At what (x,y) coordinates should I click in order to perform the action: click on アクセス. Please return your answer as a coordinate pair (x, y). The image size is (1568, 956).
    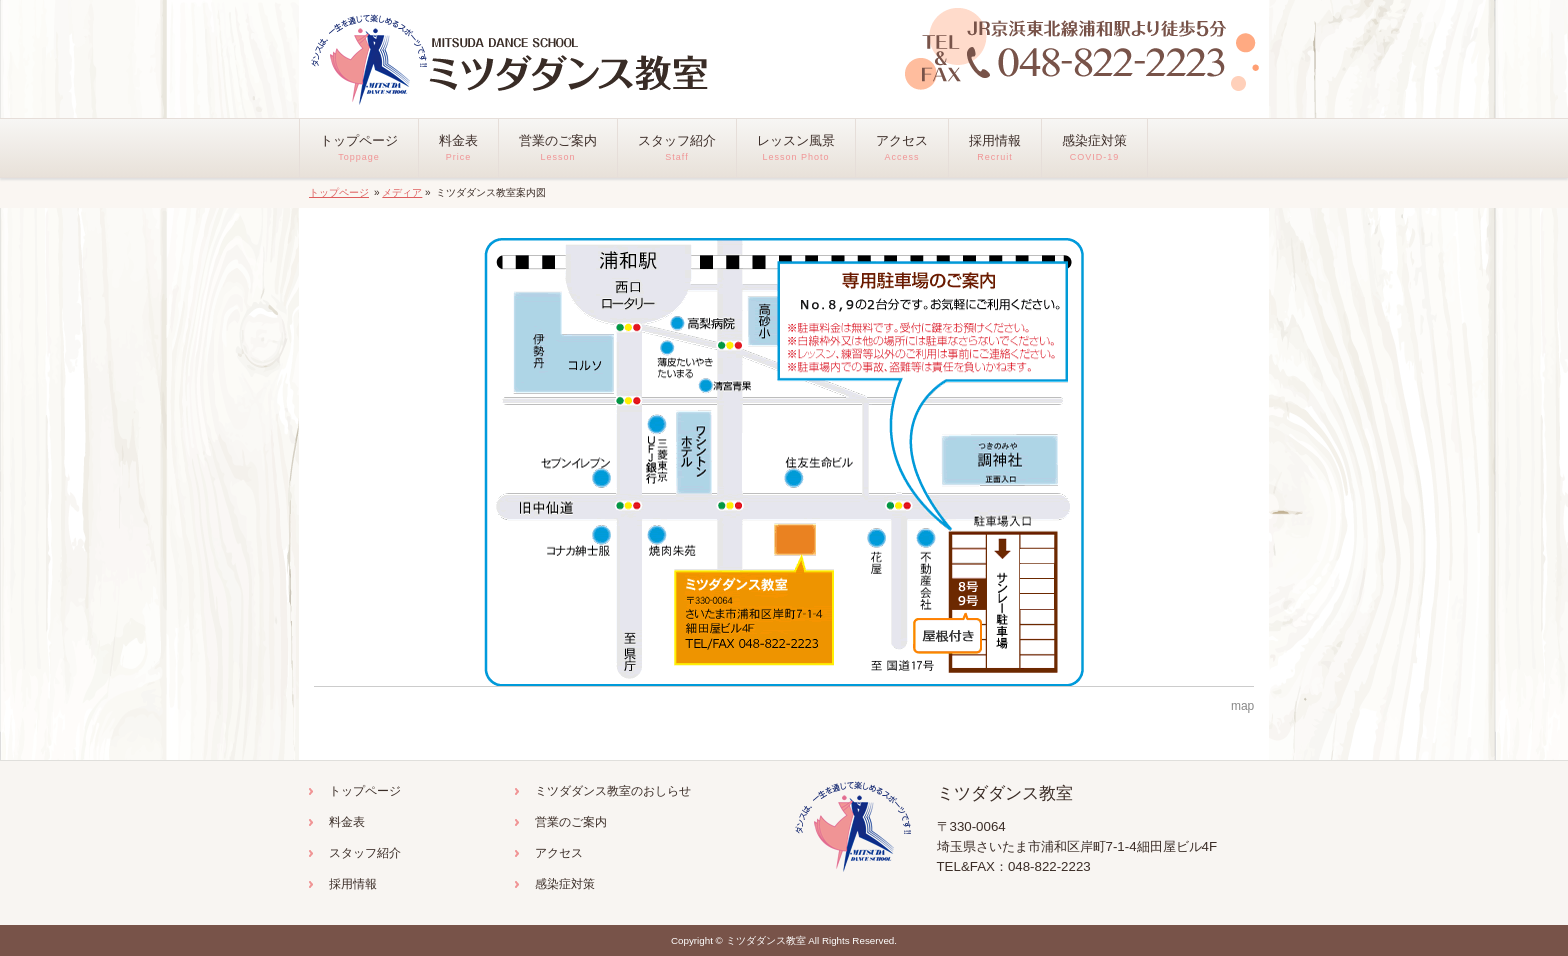
    Looking at the image, I should click on (559, 853).